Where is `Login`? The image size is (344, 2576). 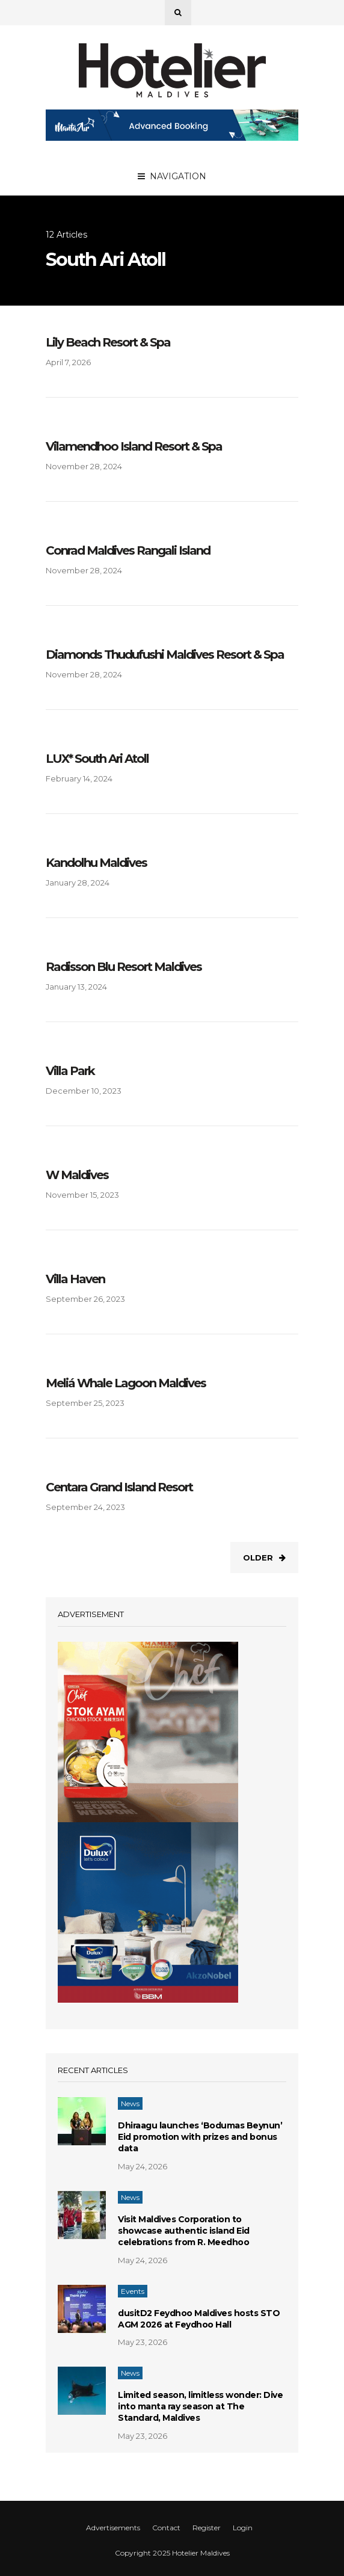
Login is located at coordinates (243, 2527).